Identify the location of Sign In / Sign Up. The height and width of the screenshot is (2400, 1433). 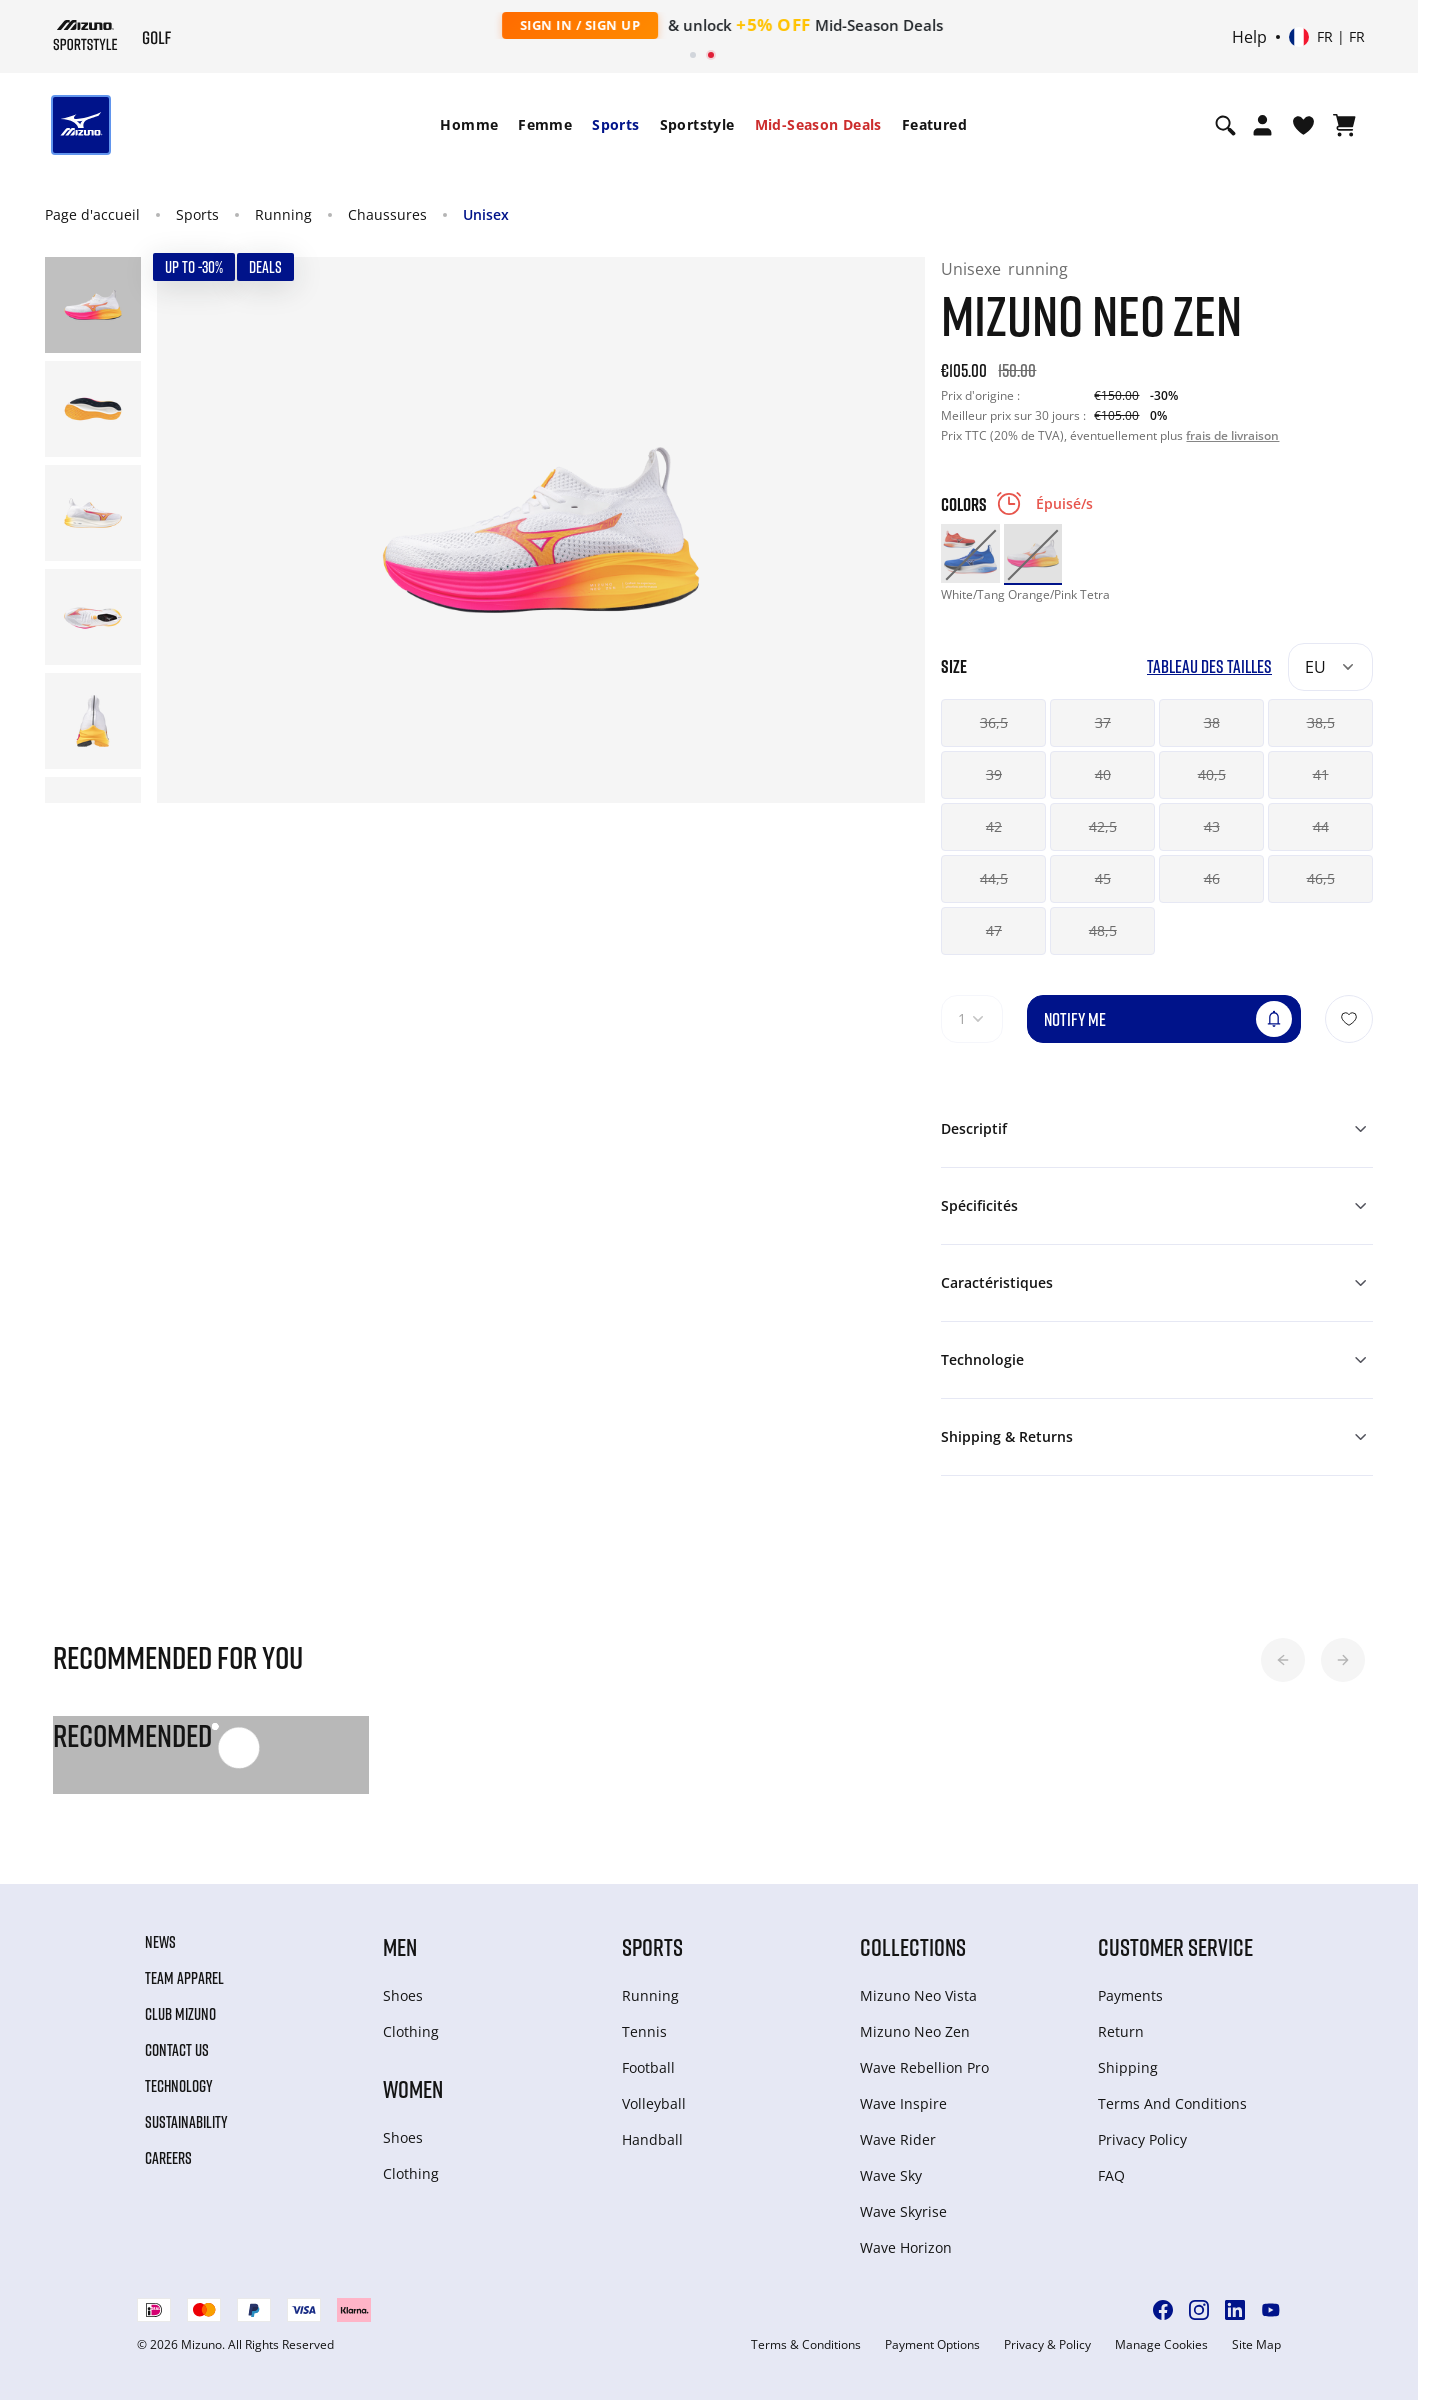
(560, 25).